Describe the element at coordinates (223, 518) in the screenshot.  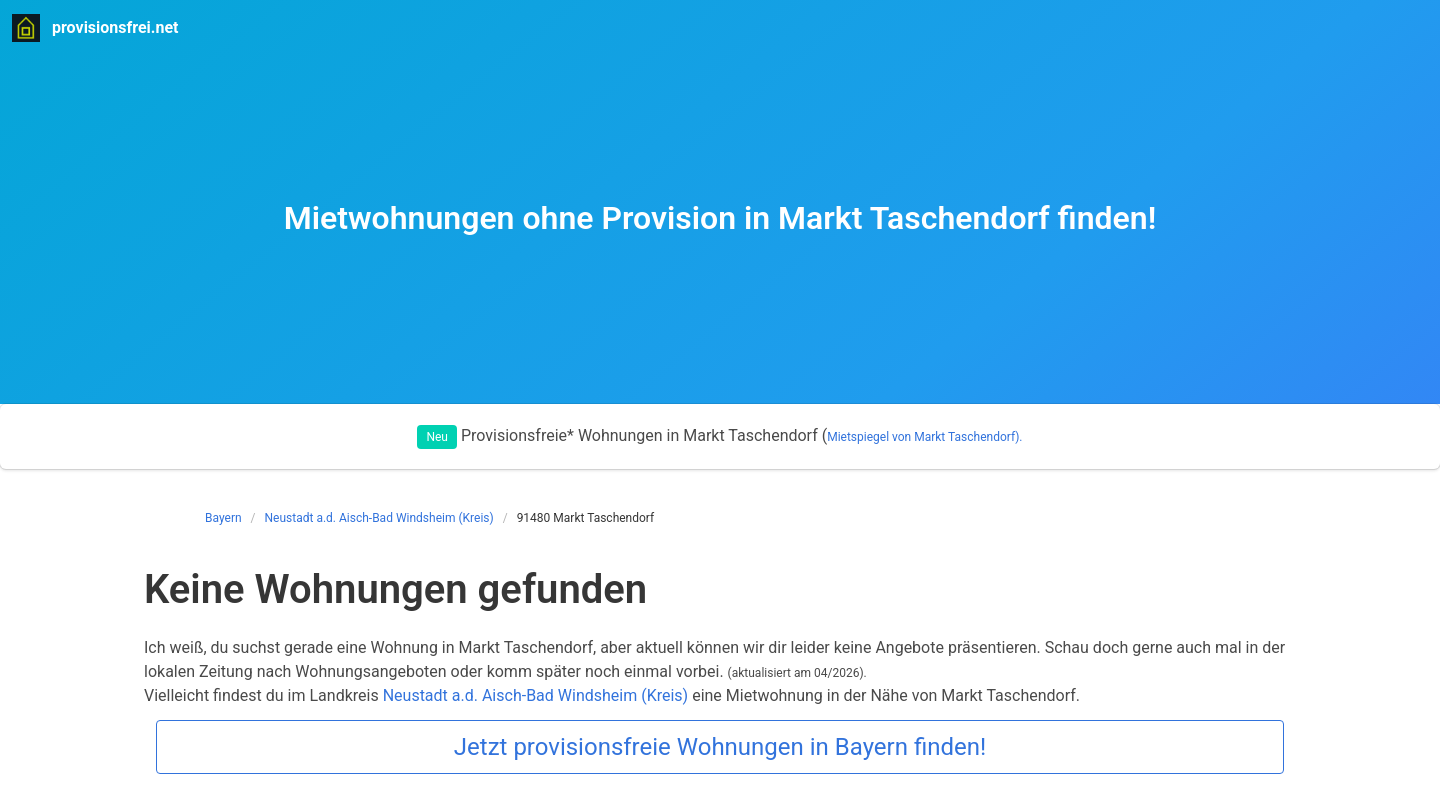
I see `Bayern` at that location.